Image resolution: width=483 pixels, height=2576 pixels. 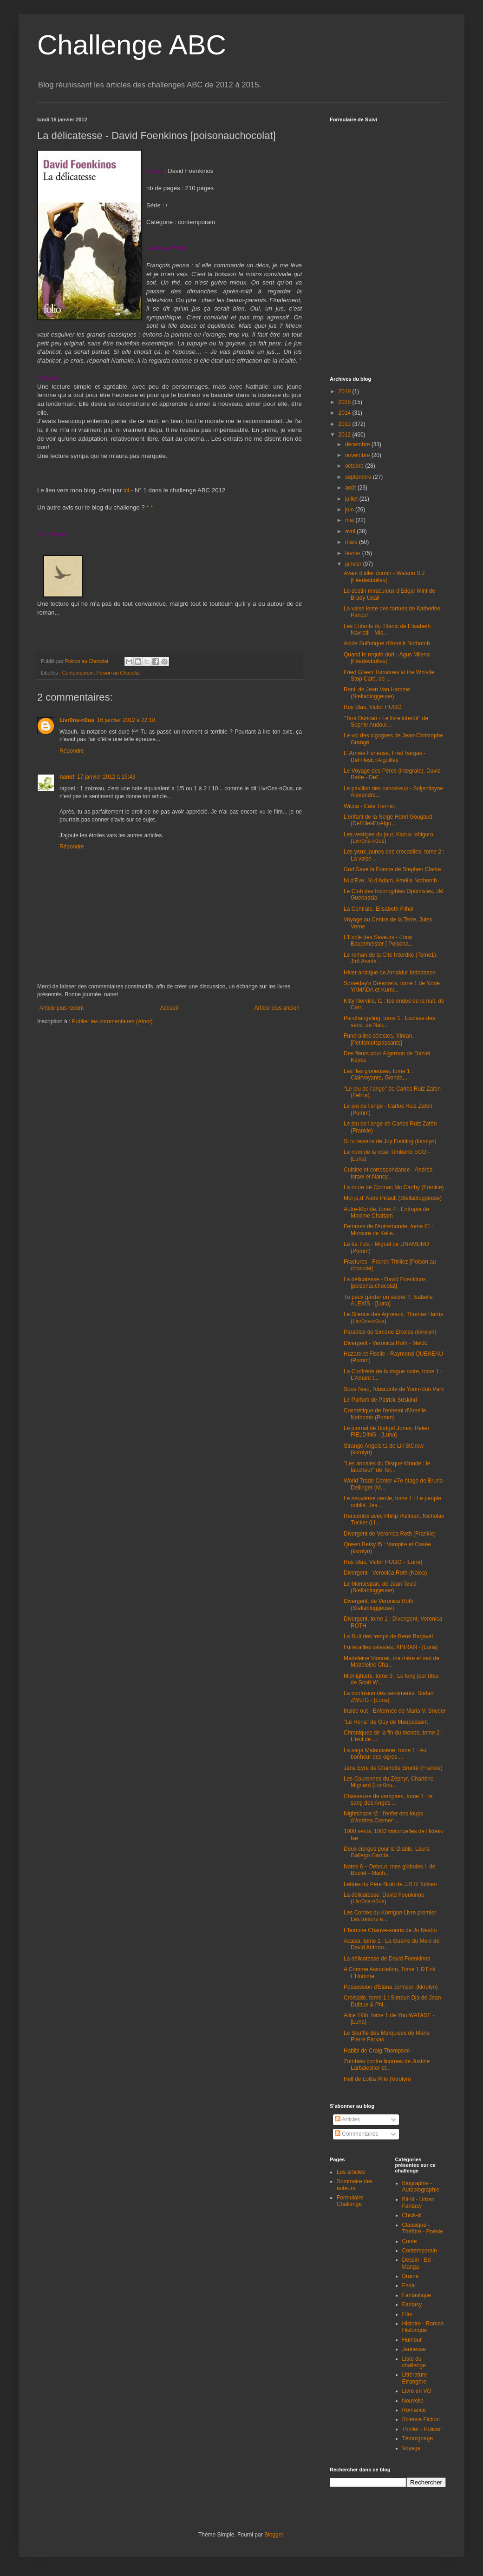 I want to click on Avant d'aller dormir - Watson S.J [Féedesbulles], so click(x=384, y=576).